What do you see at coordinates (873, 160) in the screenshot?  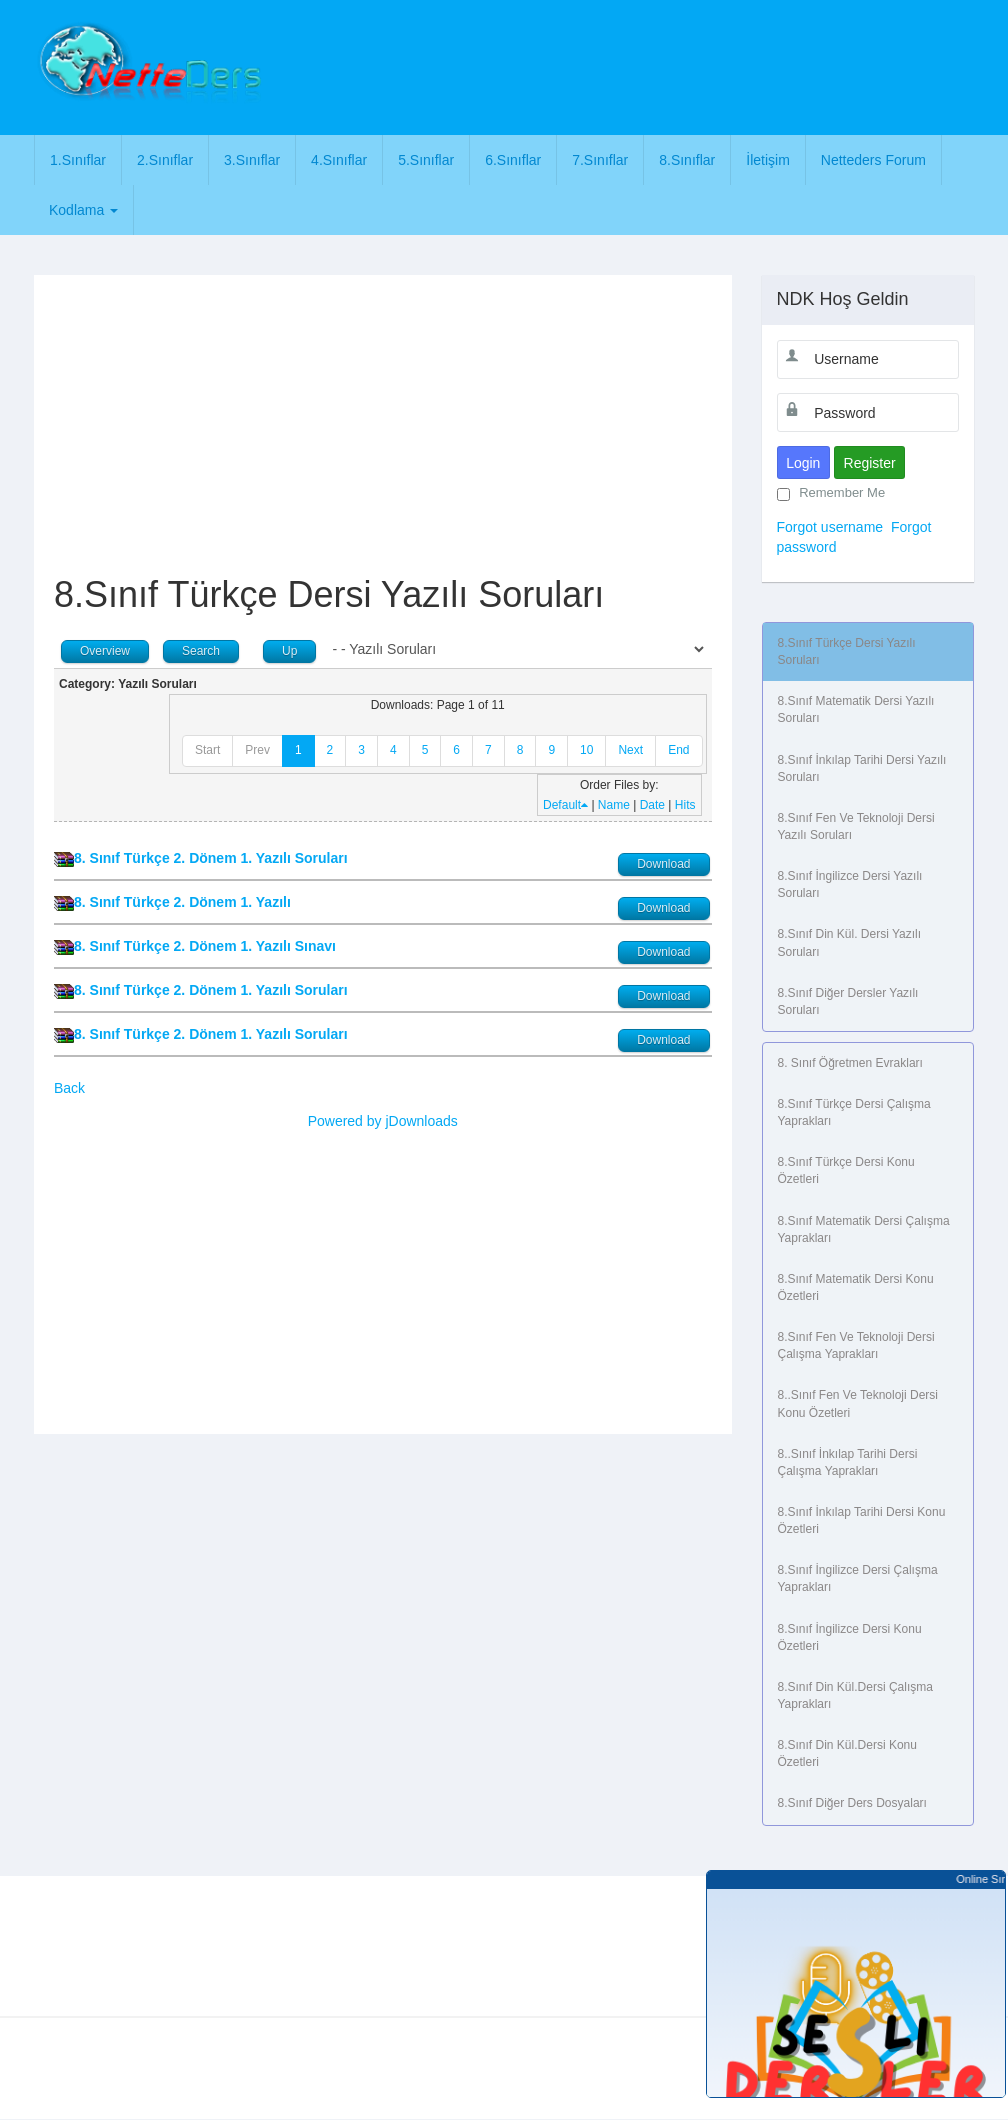 I see `Netteders Forum` at bounding box center [873, 160].